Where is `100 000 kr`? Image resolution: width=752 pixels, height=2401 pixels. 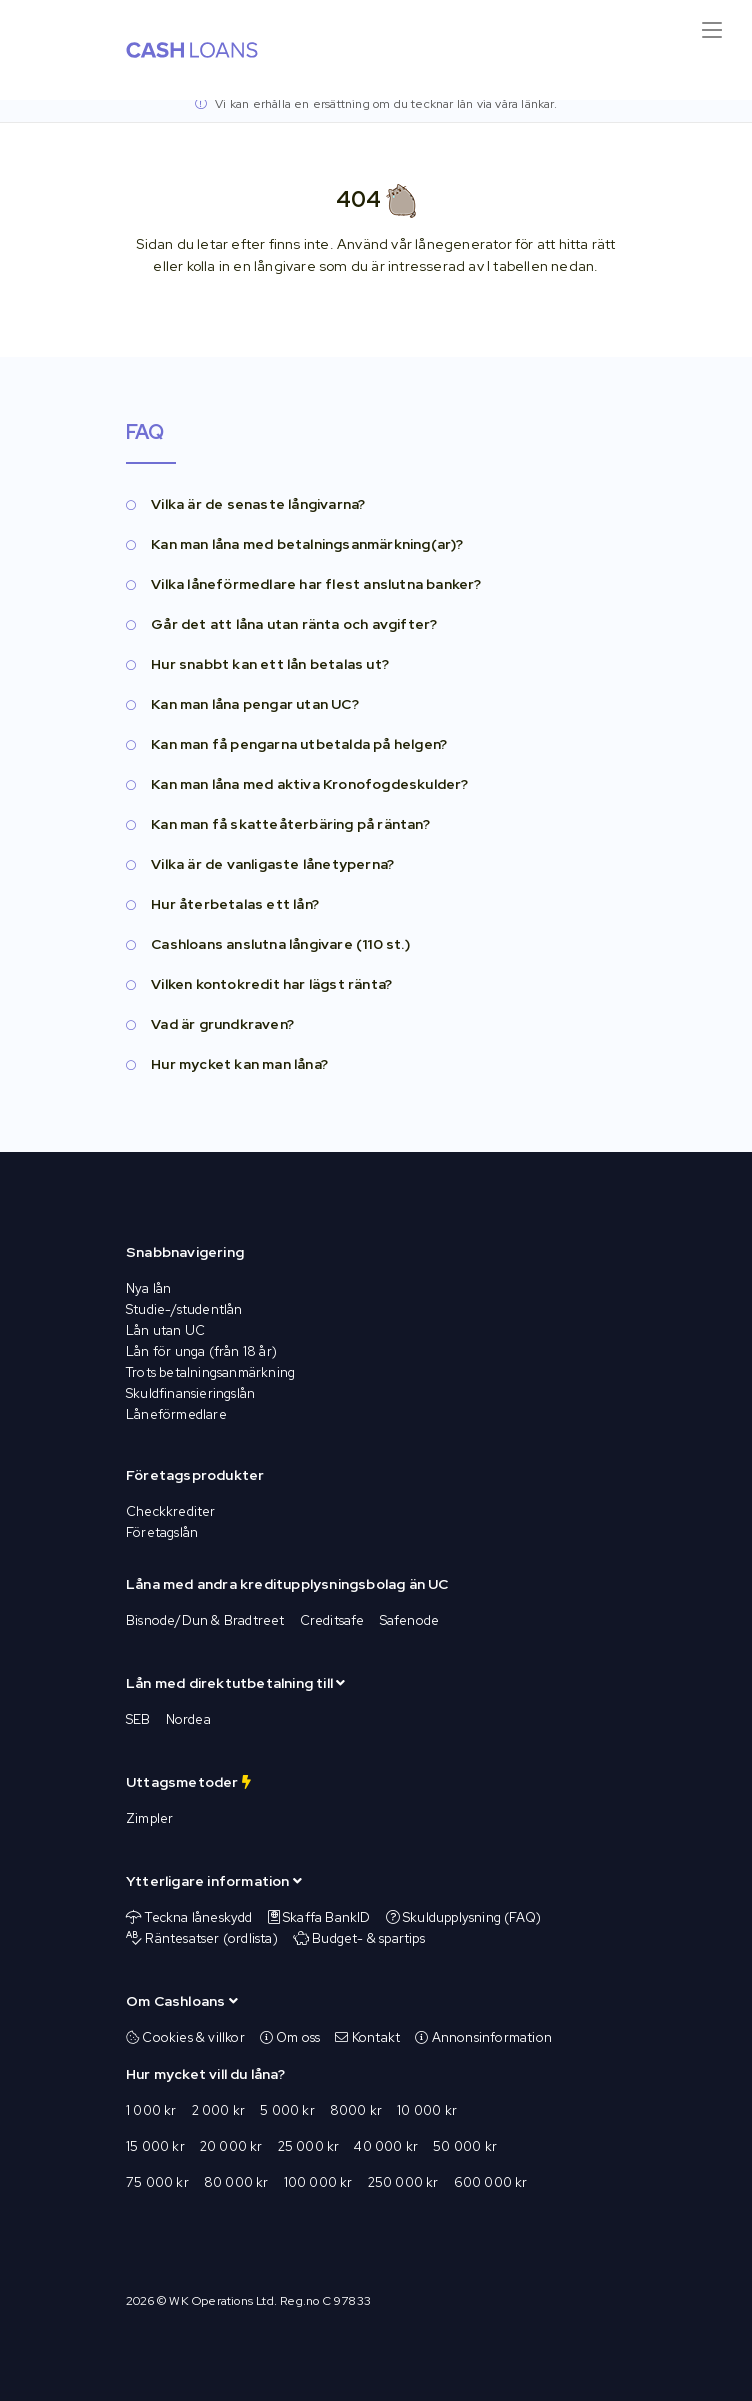
100 000 kr is located at coordinates (318, 2182).